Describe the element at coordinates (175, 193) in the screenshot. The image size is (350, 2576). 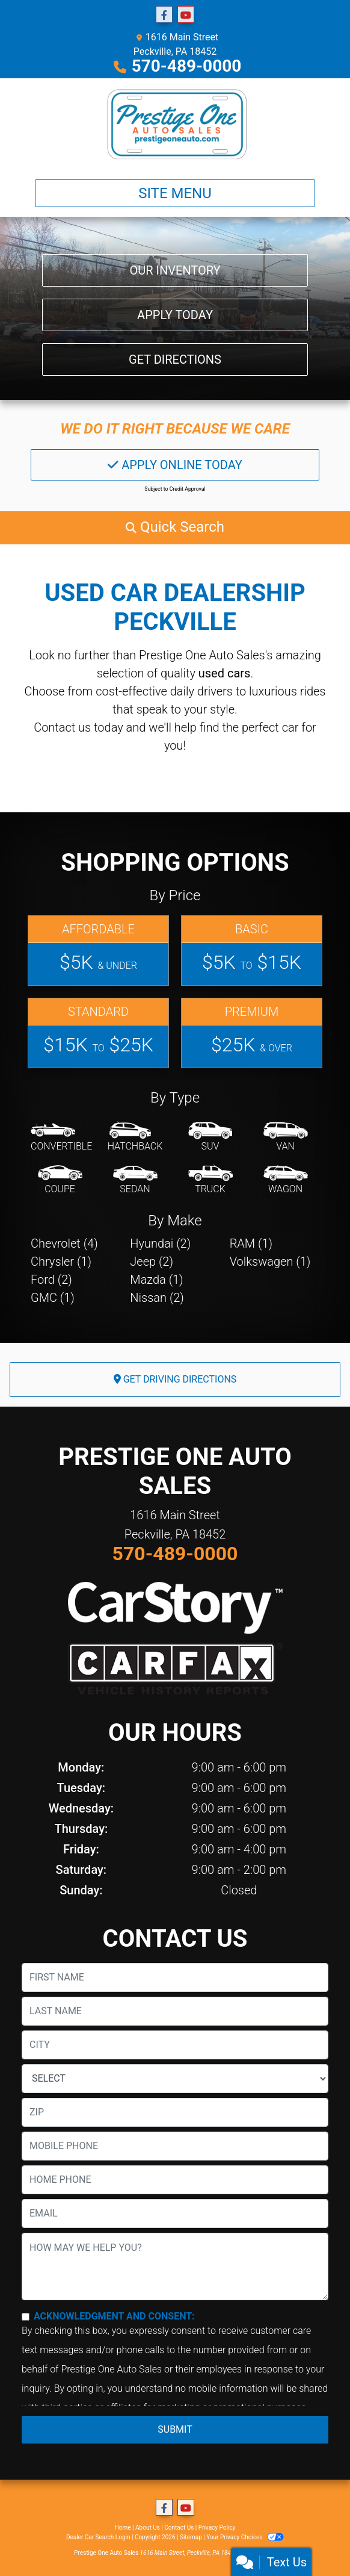
I see `Site Menu [Toggle navigation]` at that location.